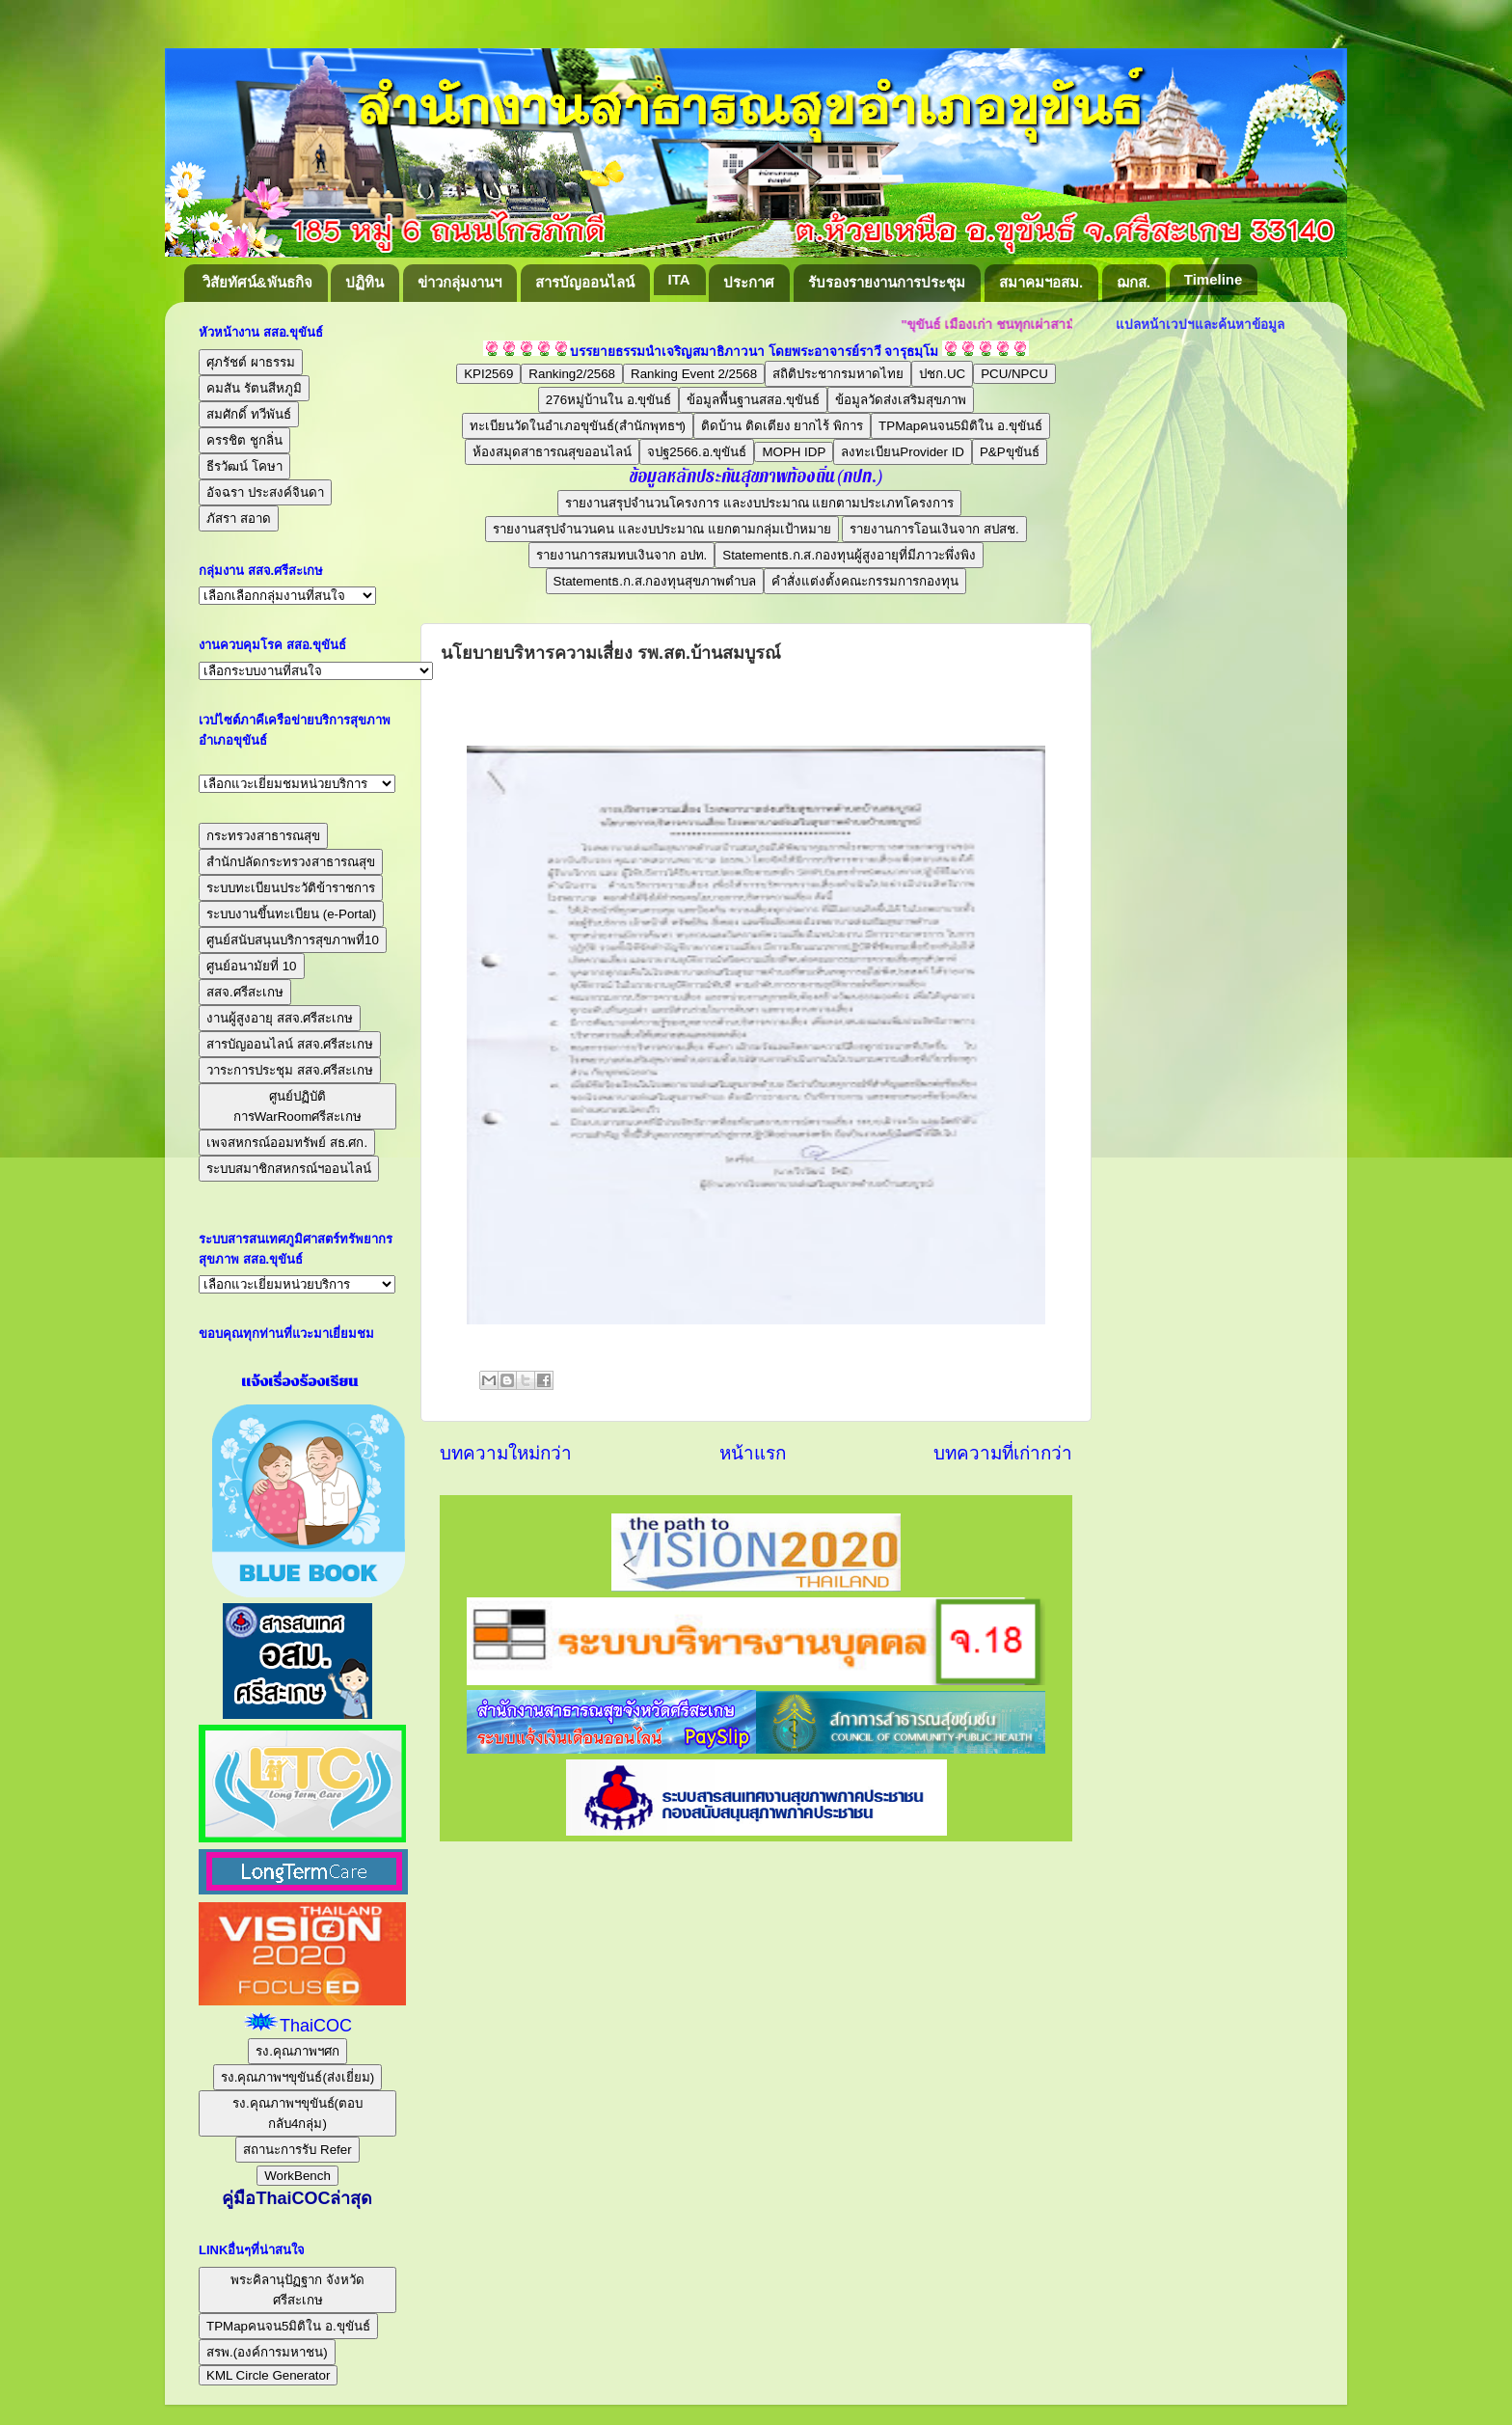  I want to click on ห้องสมุดสาธารณสุขออนไลน์, so click(552, 452).